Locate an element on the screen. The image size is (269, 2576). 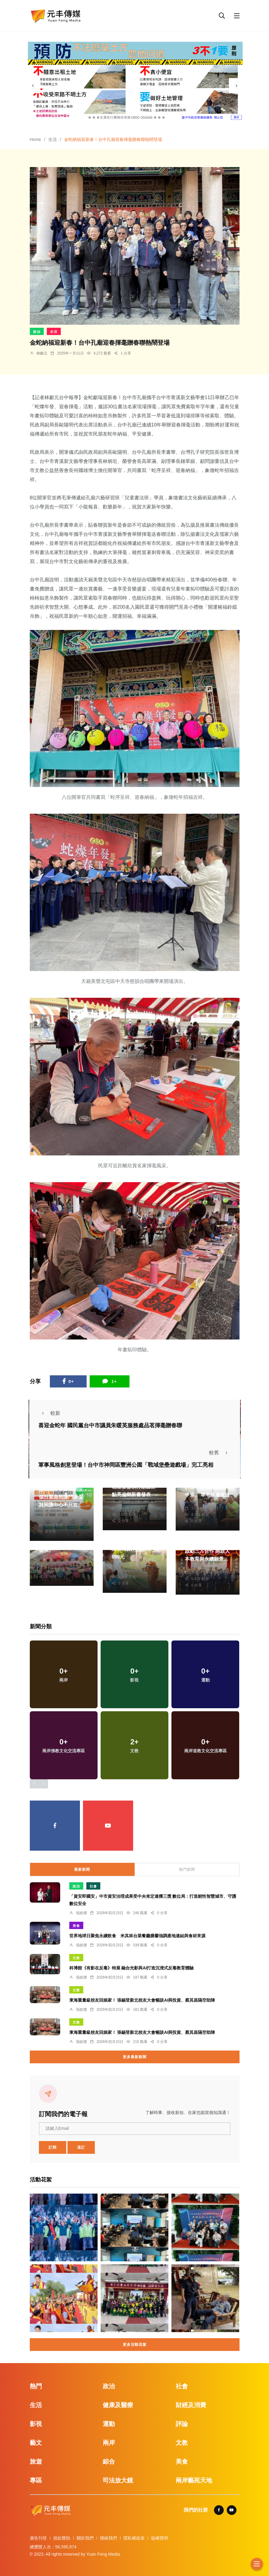
綜合 is located at coordinates (109, 2461).